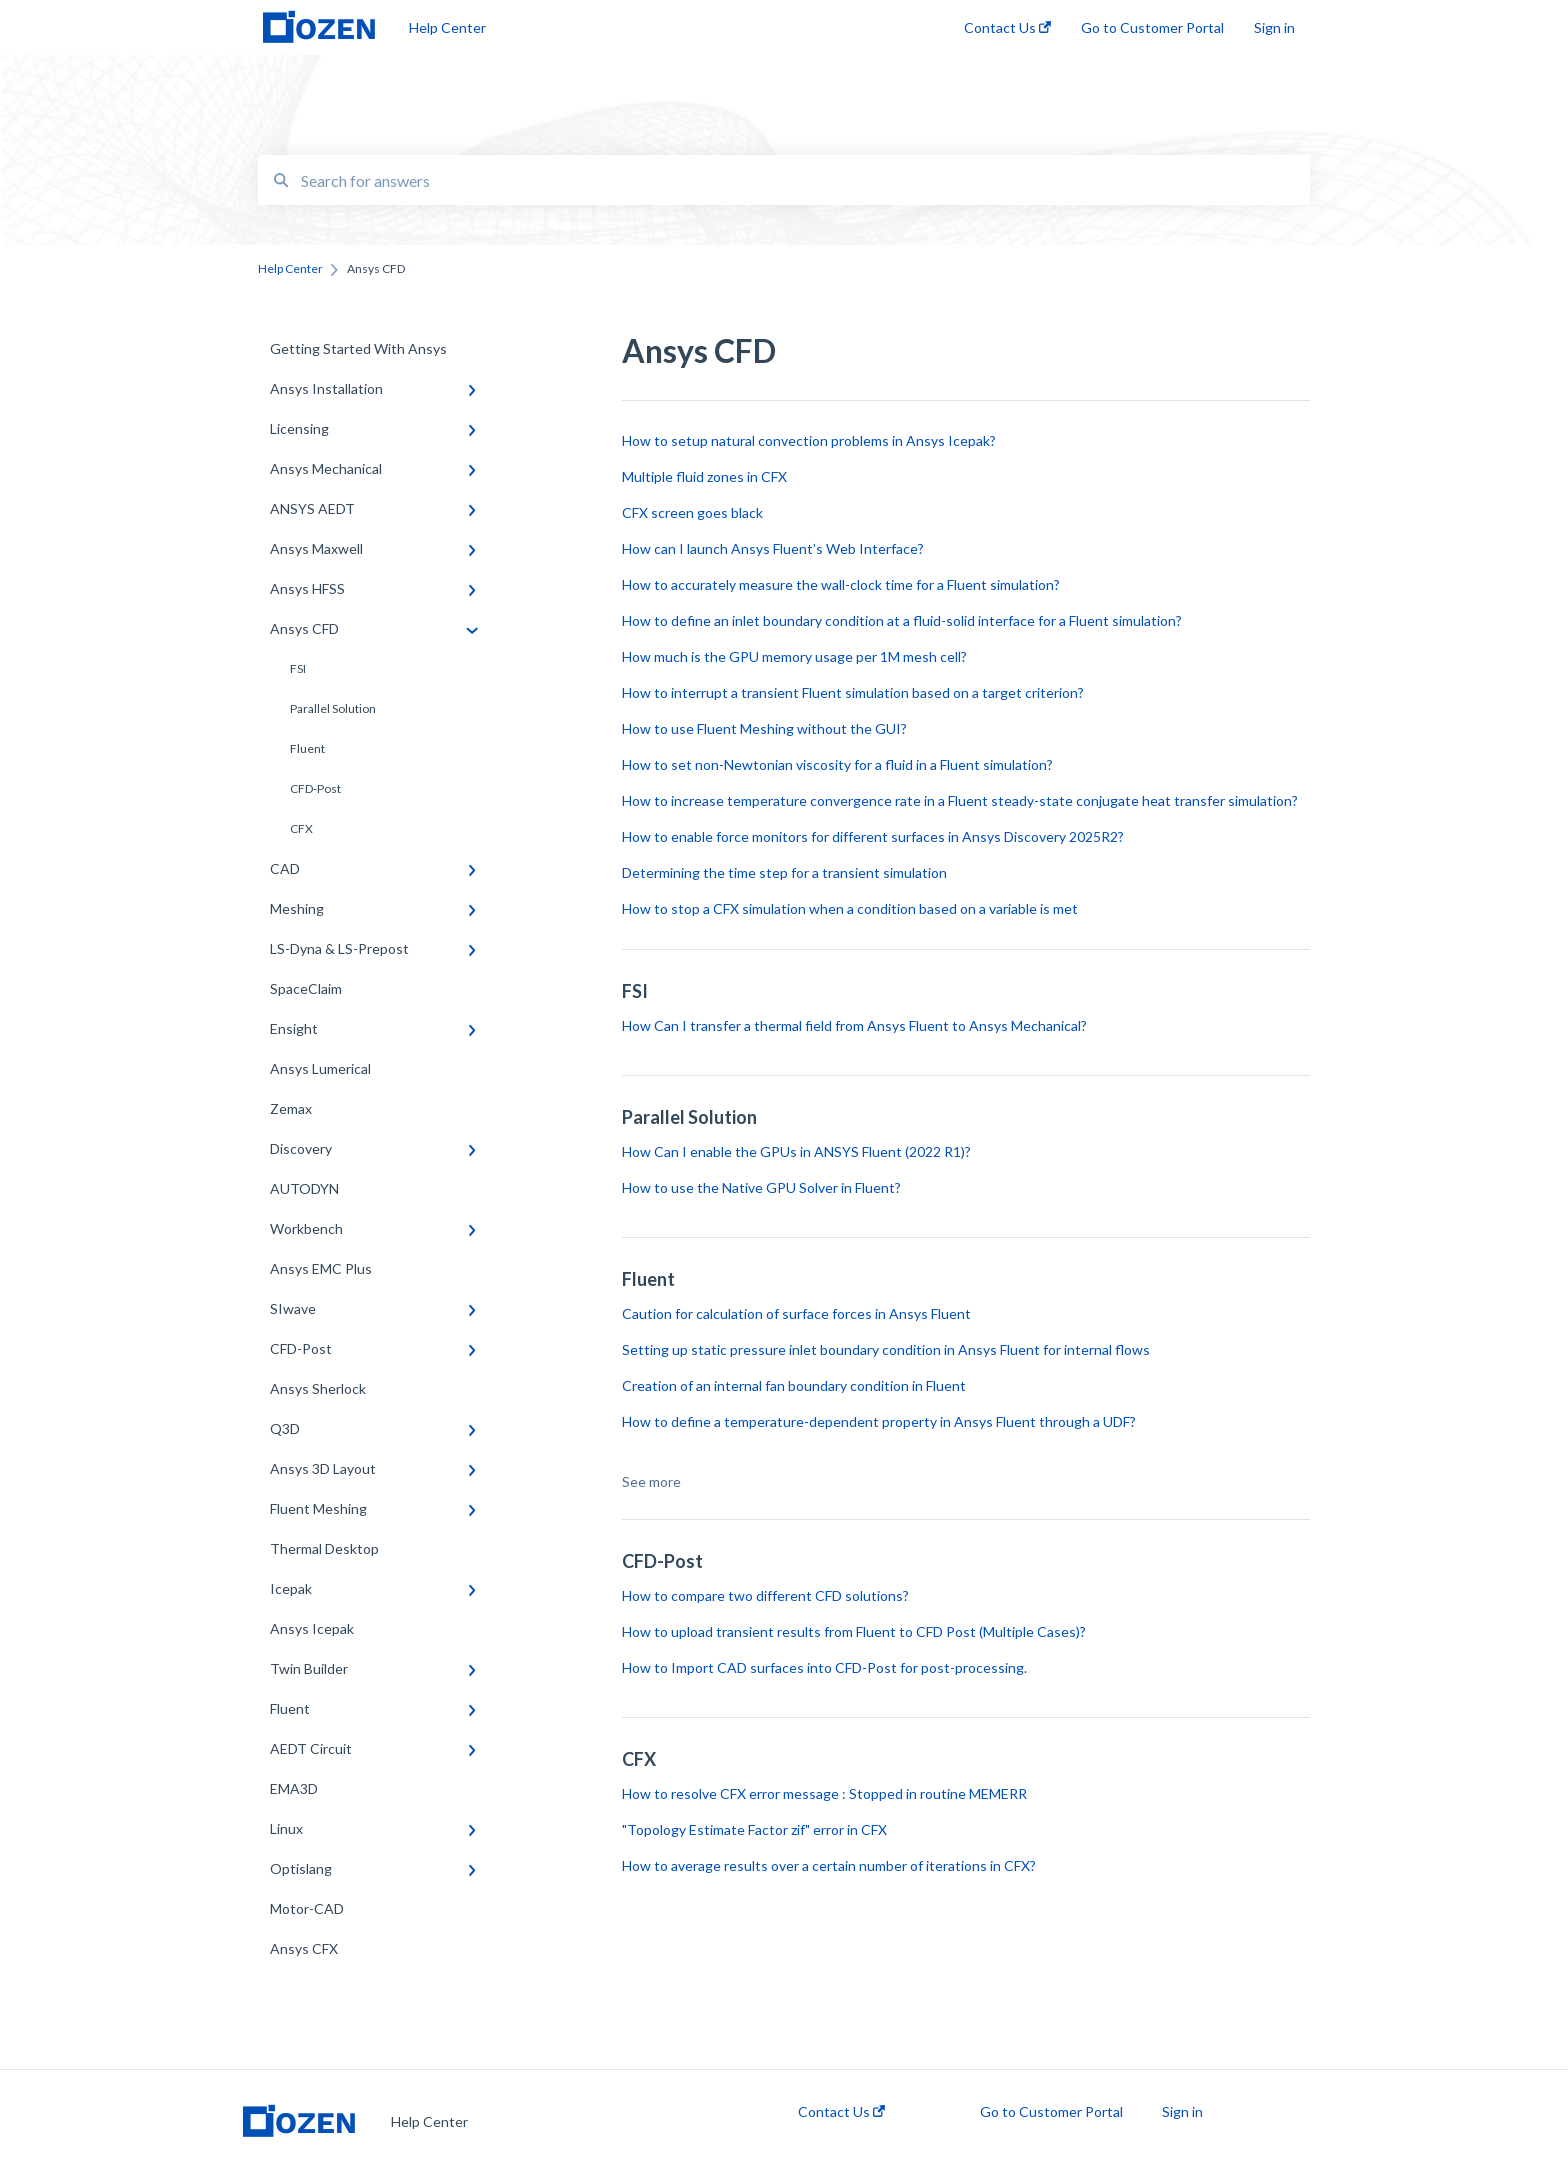 This screenshot has height=2168, width=1568. Describe the element at coordinates (854, 1631) in the screenshot. I see `How to upload transient results from Fluent to CFD Post (Multiple Cases)?` at that location.